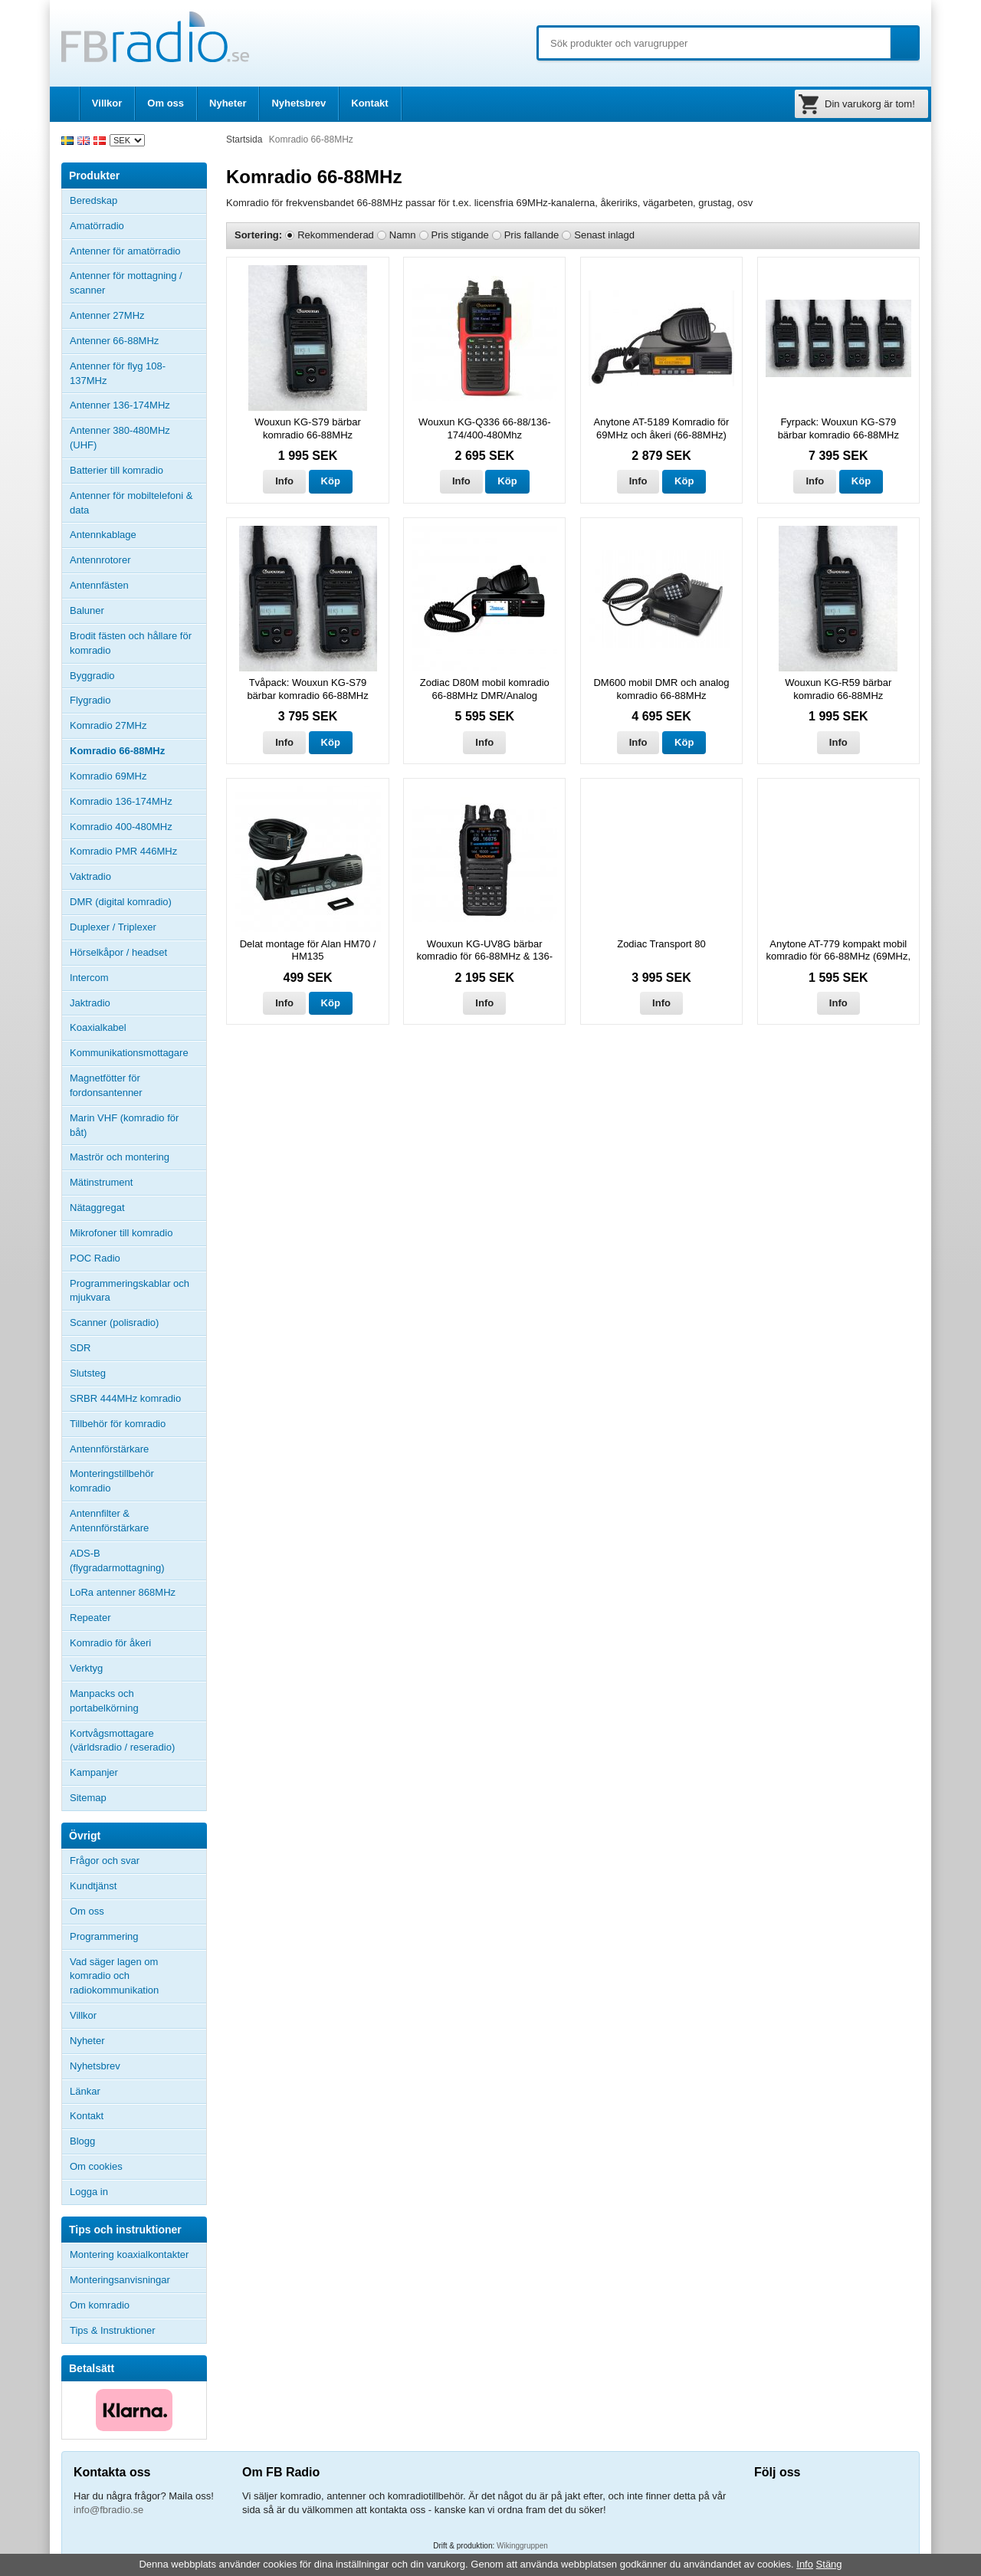 Image resolution: width=981 pixels, height=2576 pixels. What do you see at coordinates (116, 470) in the screenshot?
I see `Batterier till komradio` at bounding box center [116, 470].